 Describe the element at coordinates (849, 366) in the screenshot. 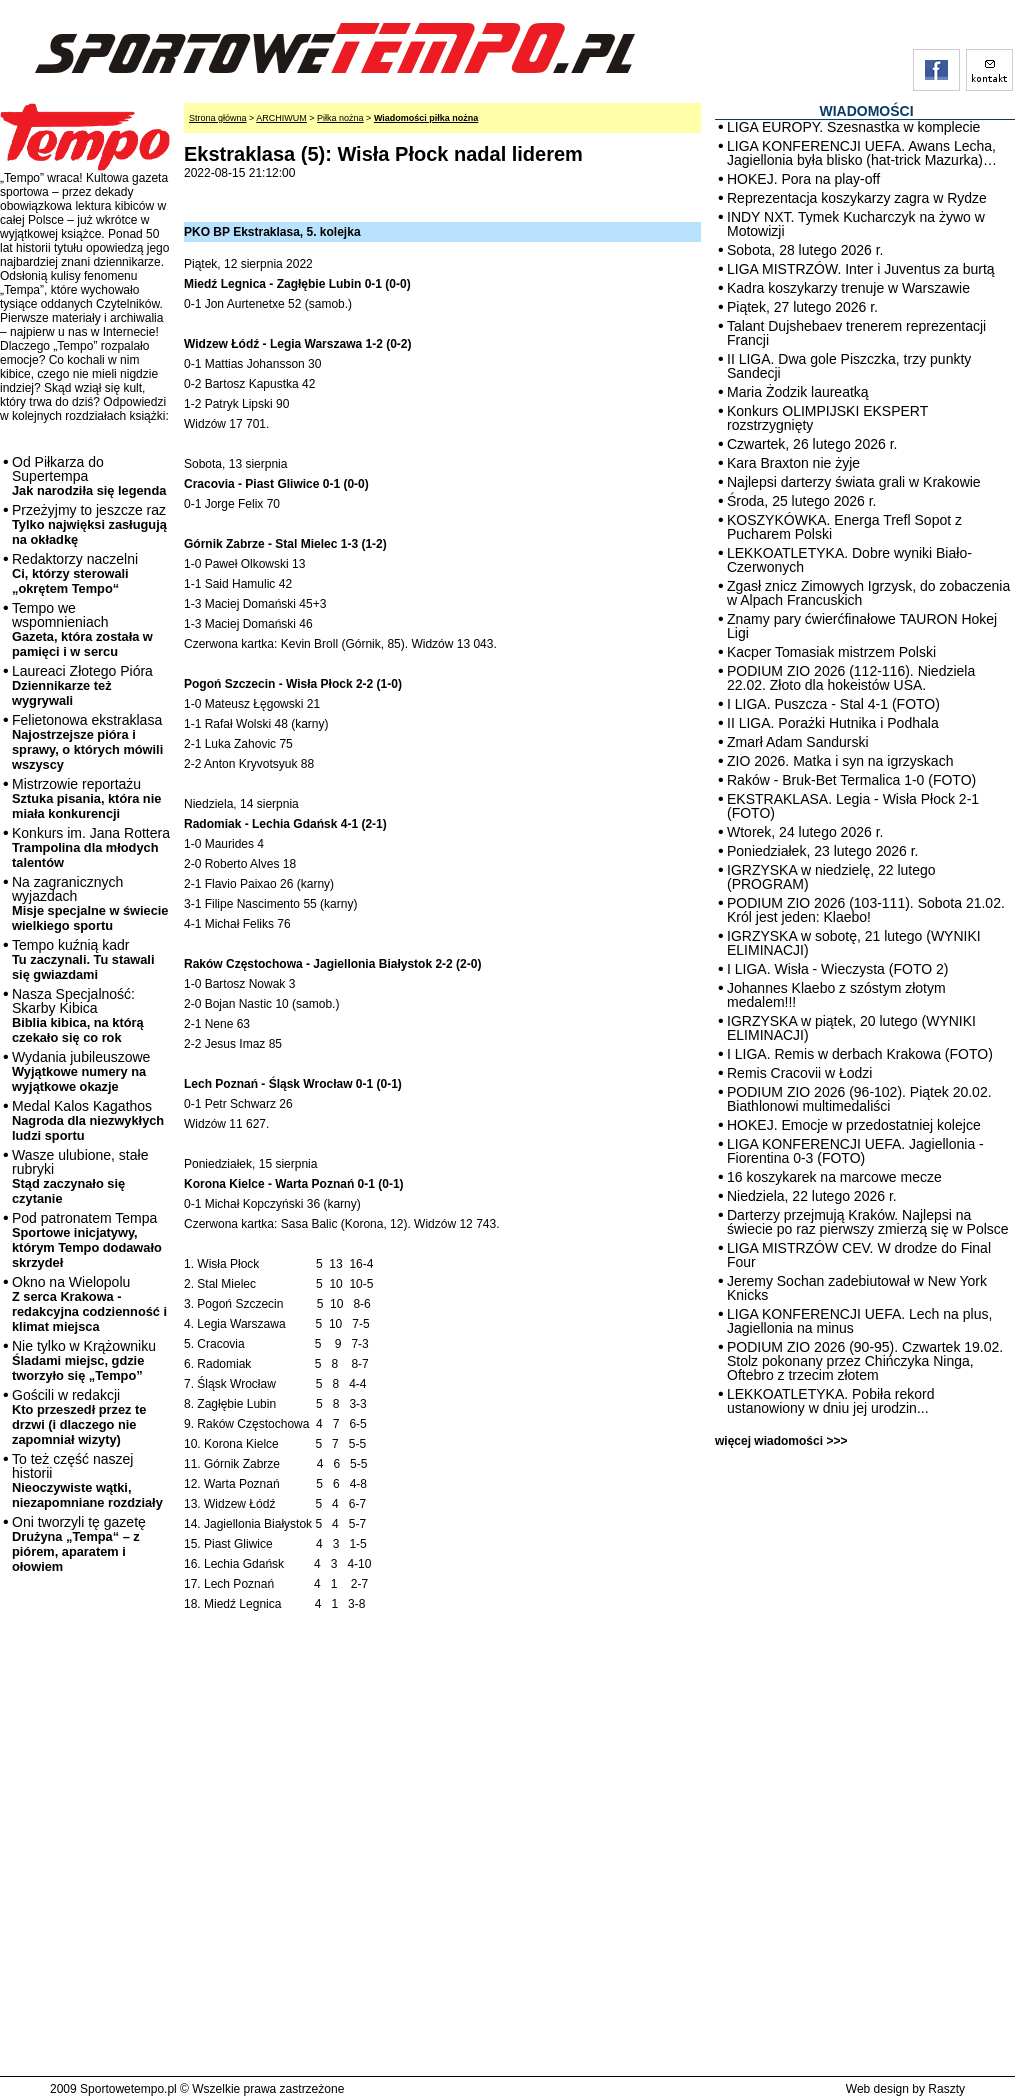

I see `II LIGA. Dwa gole Piszczka, trzy punkty Sandecji` at that location.